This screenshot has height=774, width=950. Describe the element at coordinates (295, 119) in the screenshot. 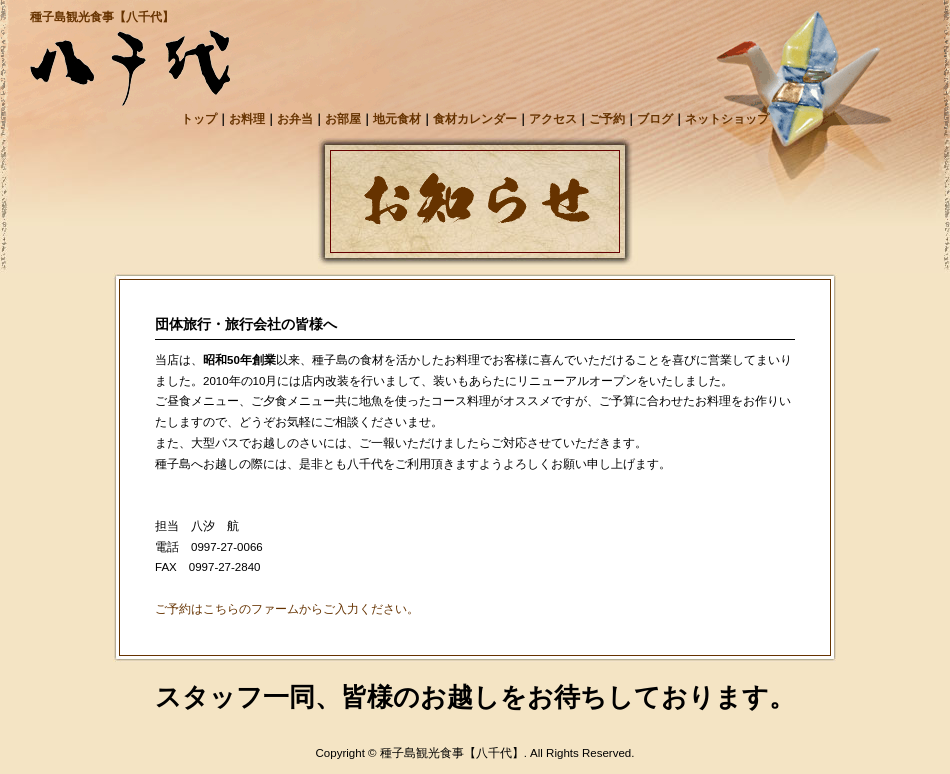

I see `お弁当` at that location.